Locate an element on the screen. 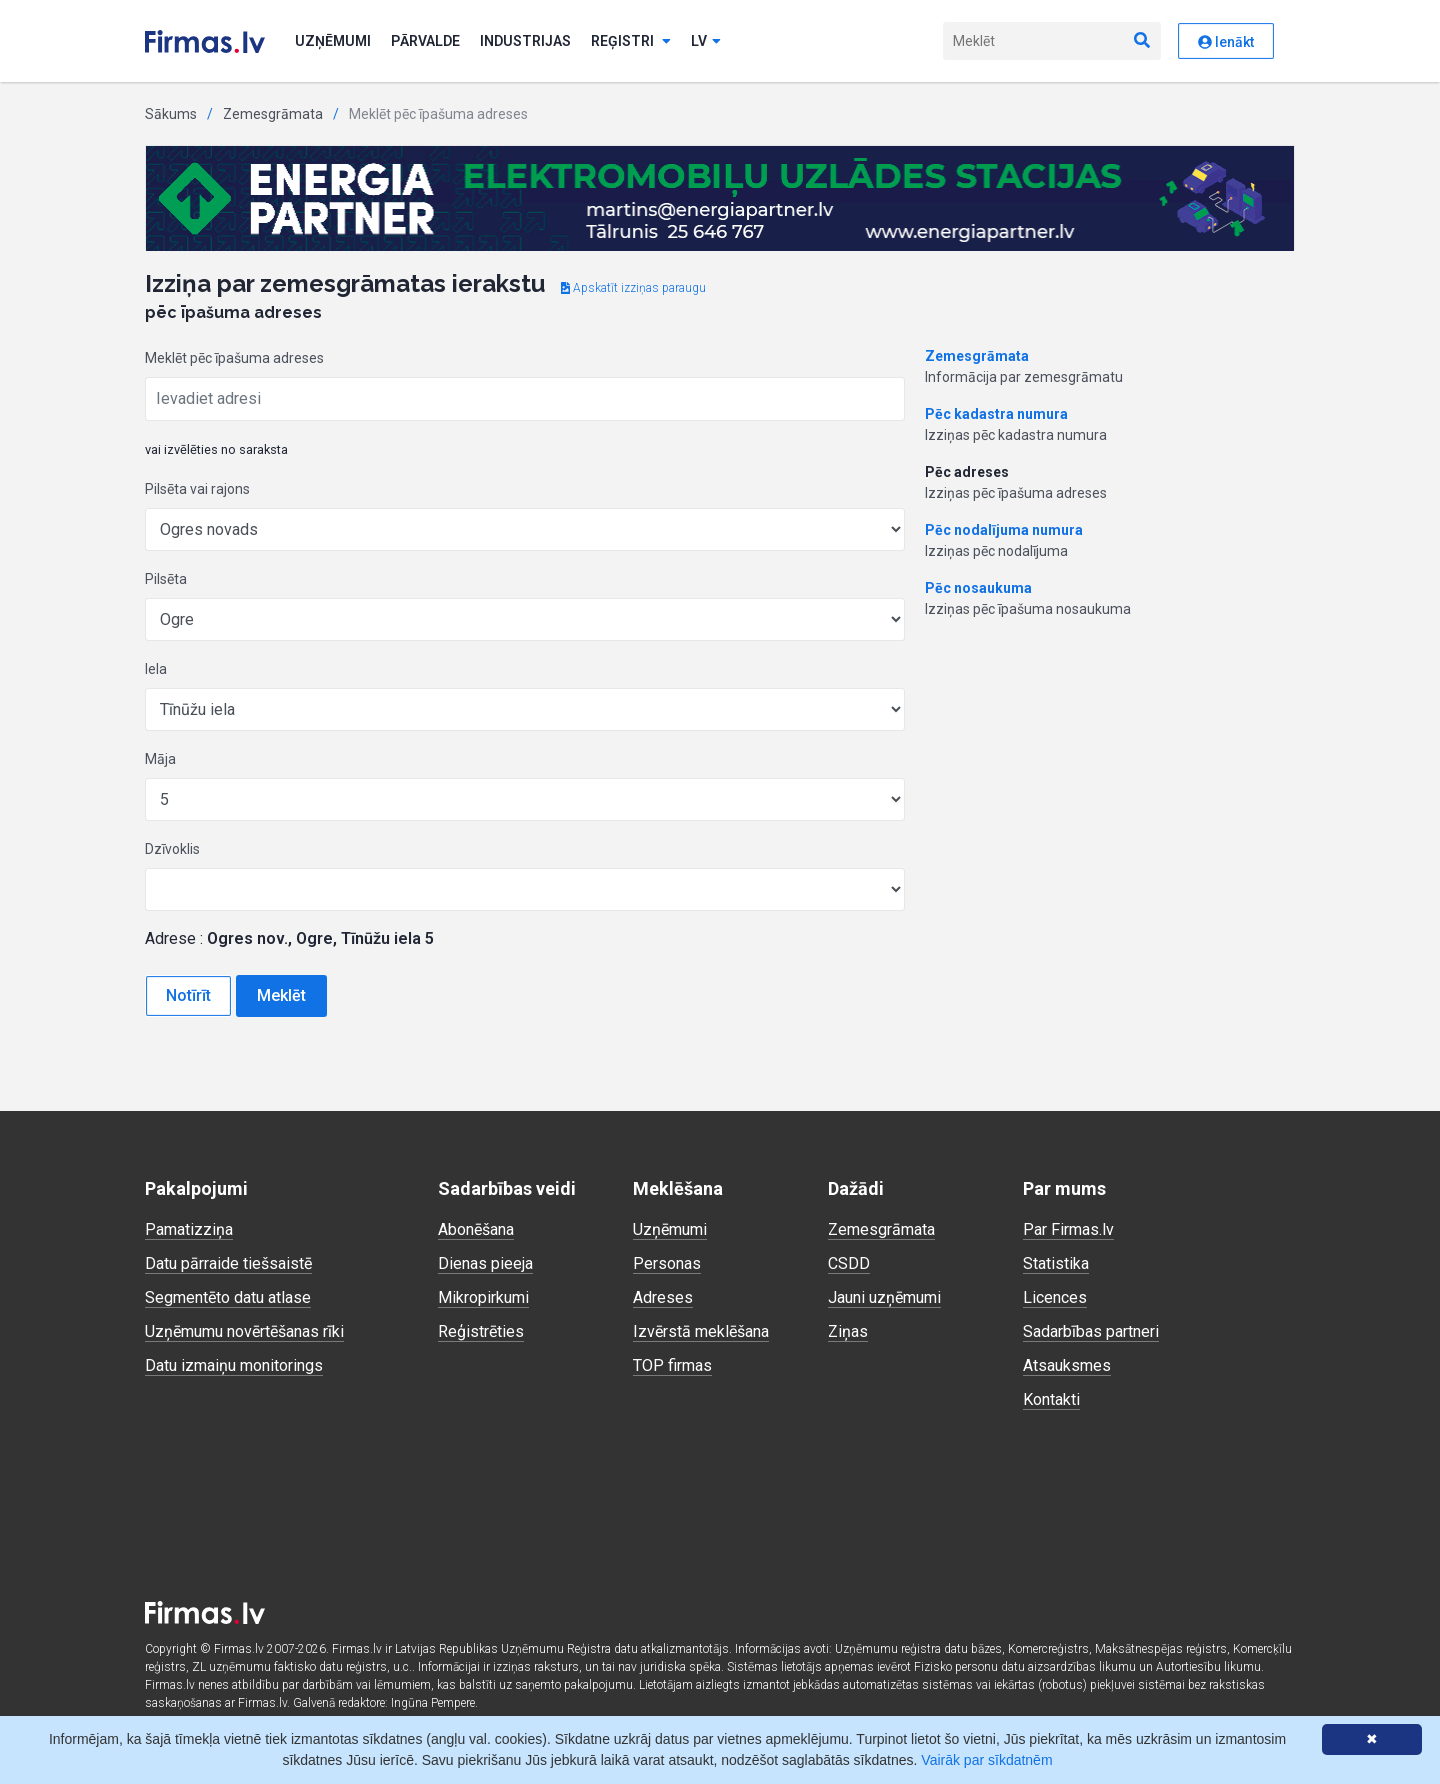  Pēc adreses is located at coordinates (967, 472).